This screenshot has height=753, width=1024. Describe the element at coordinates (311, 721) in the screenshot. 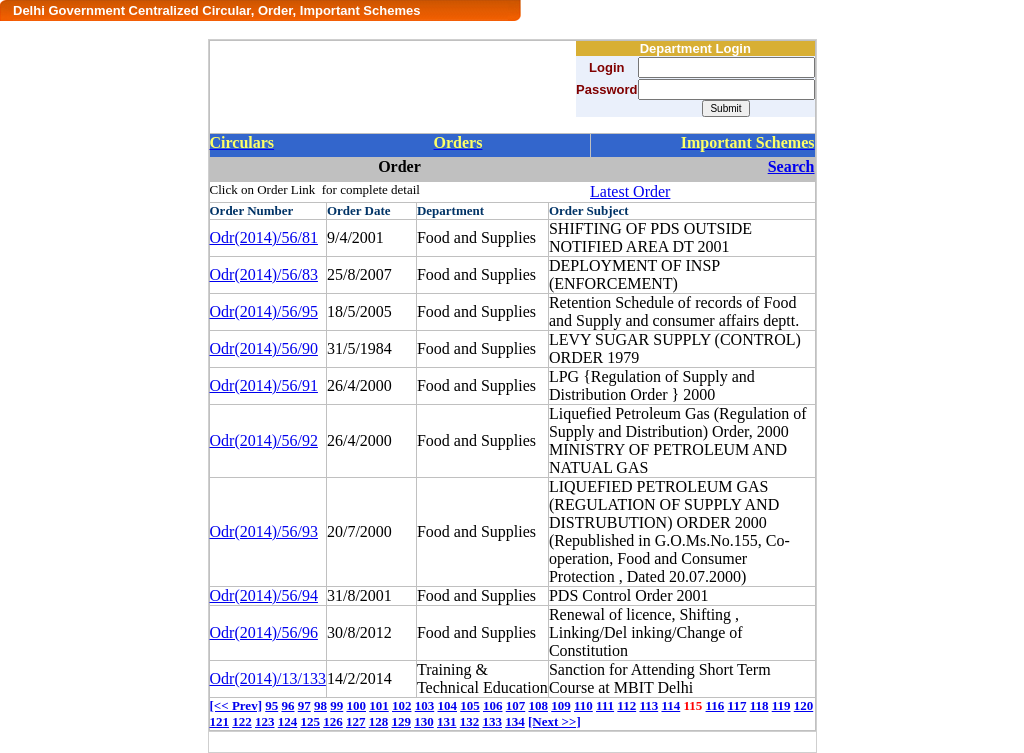

I see `125` at that location.